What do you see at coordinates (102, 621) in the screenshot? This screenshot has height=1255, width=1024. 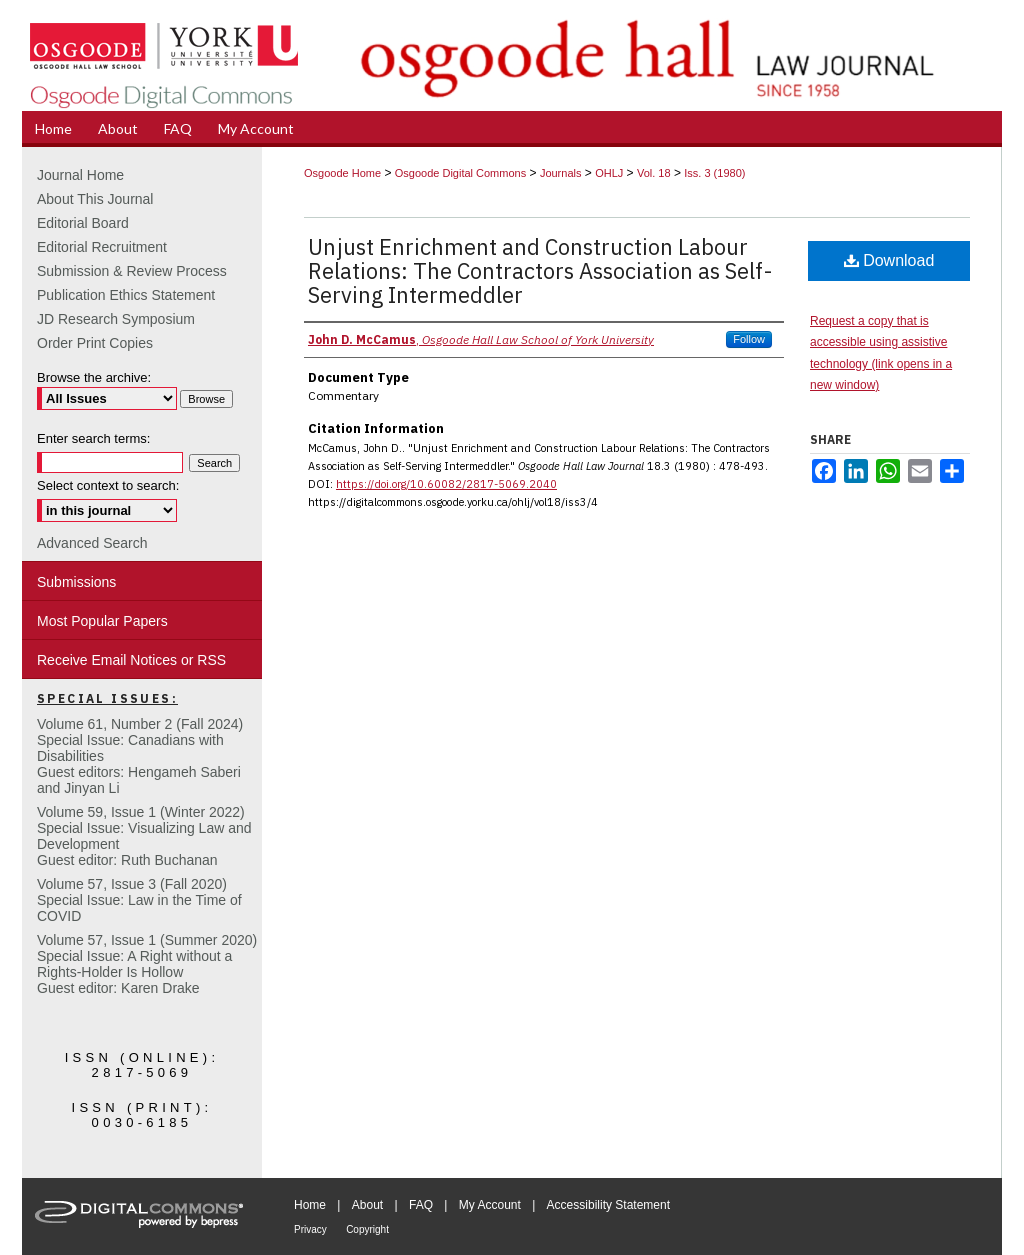 I see `Most Popular Papers` at bounding box center [102, 621].